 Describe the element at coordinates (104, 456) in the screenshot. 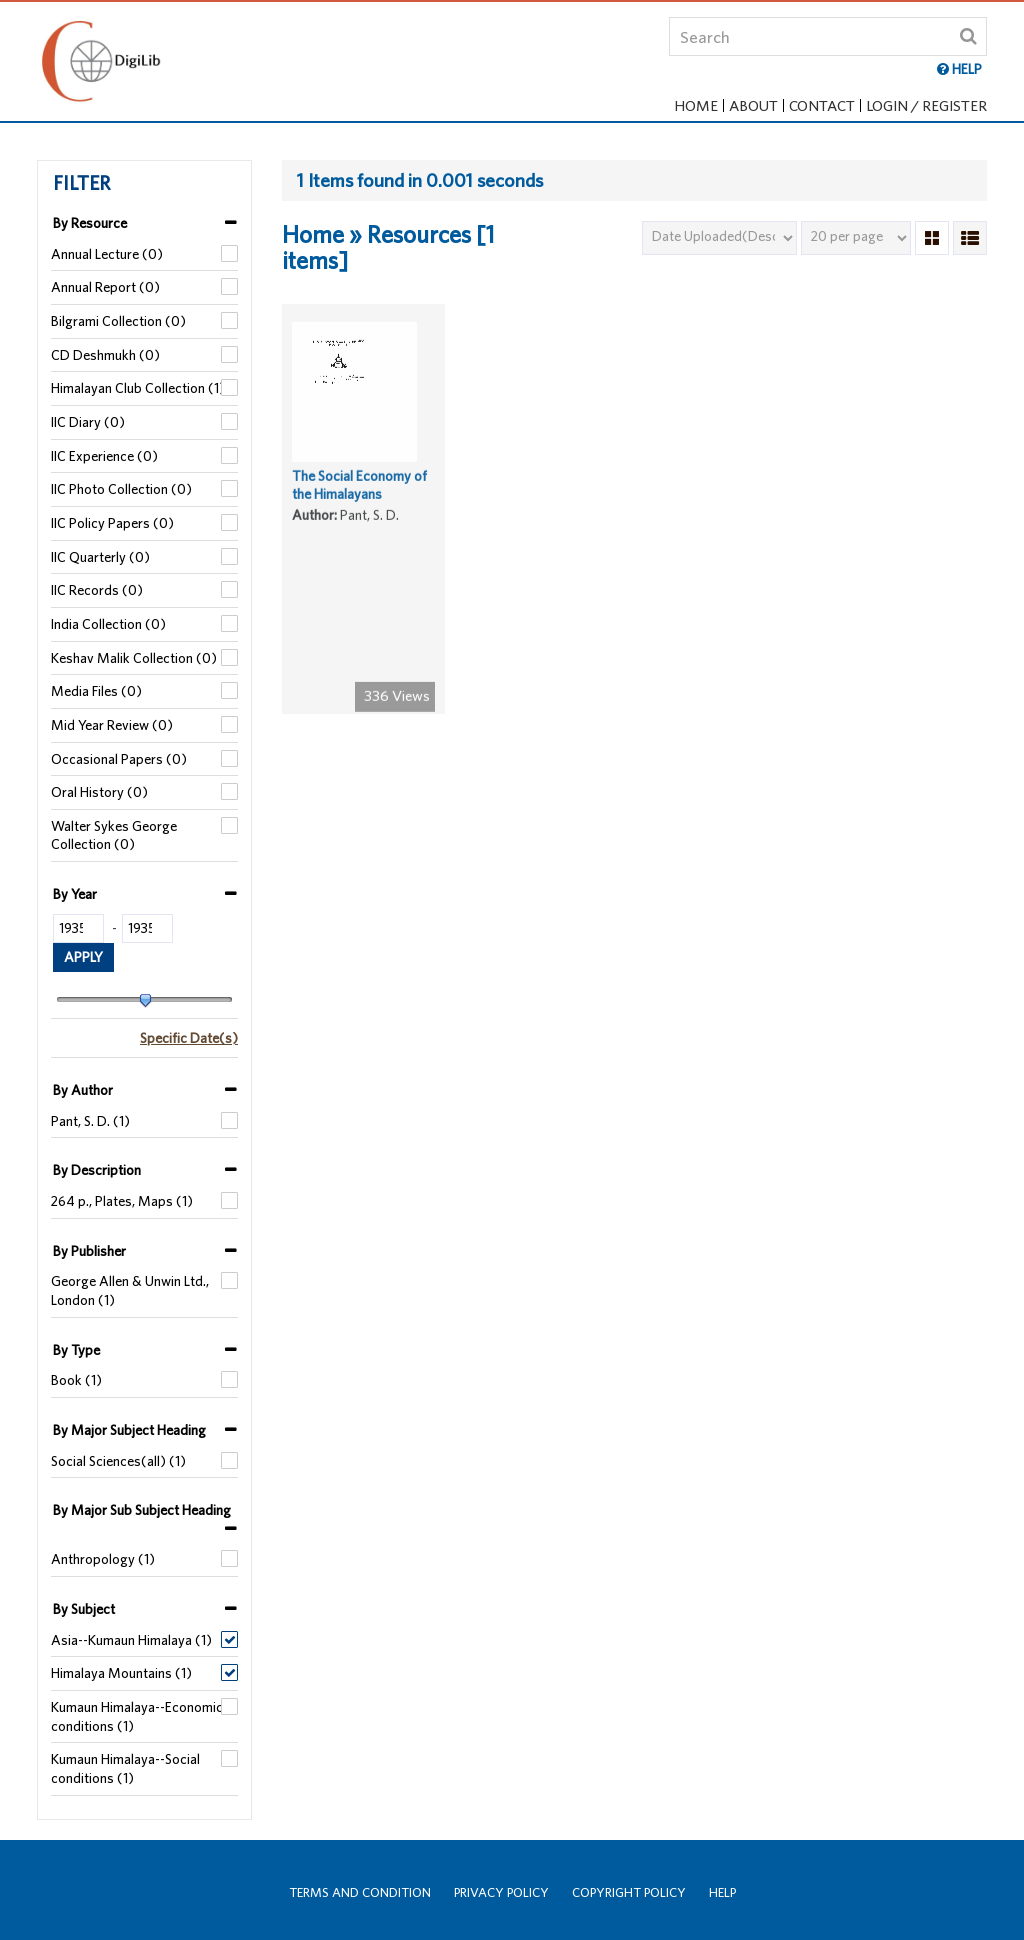

I see `IIC Experience (0)` at that location.